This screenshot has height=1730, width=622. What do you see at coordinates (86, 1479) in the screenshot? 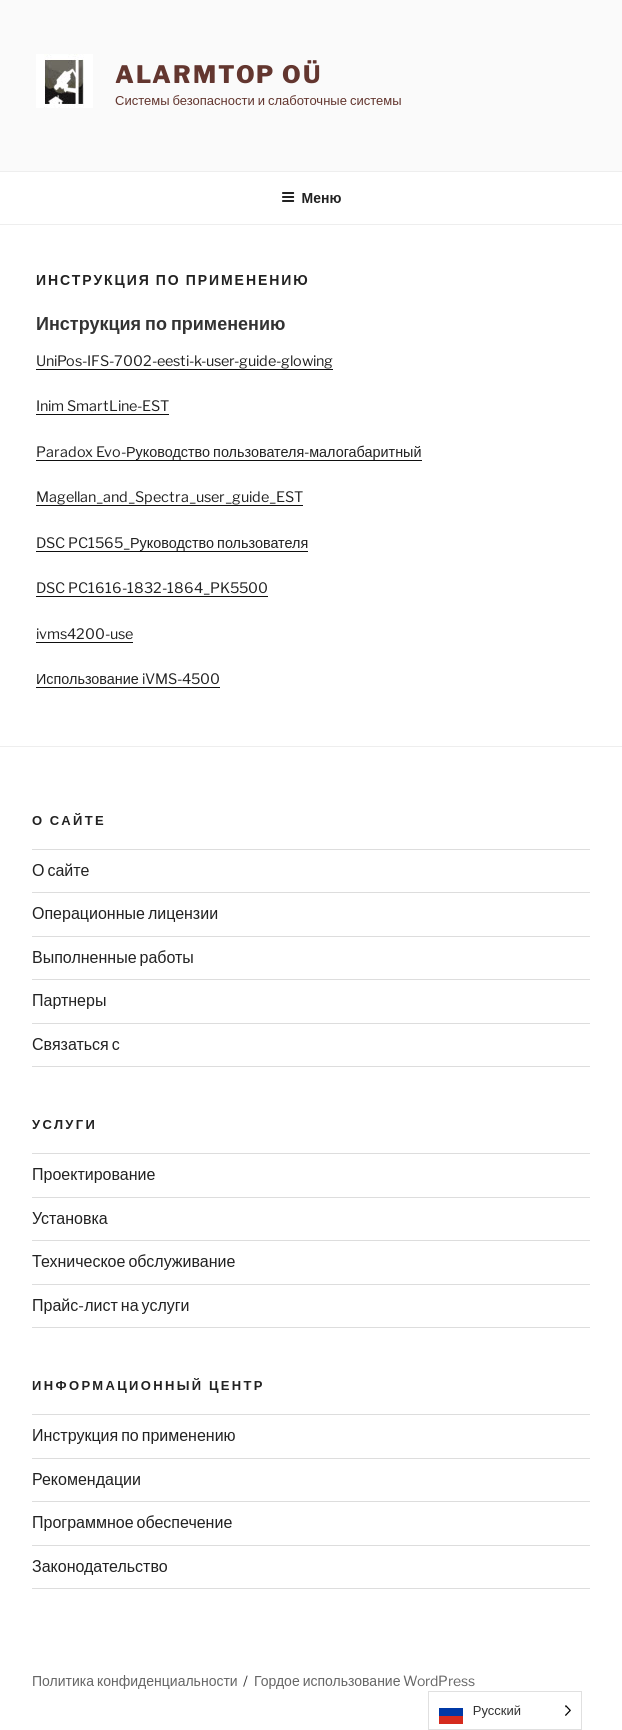
I see `Рекомендации` at bounding box center [86, 1479].